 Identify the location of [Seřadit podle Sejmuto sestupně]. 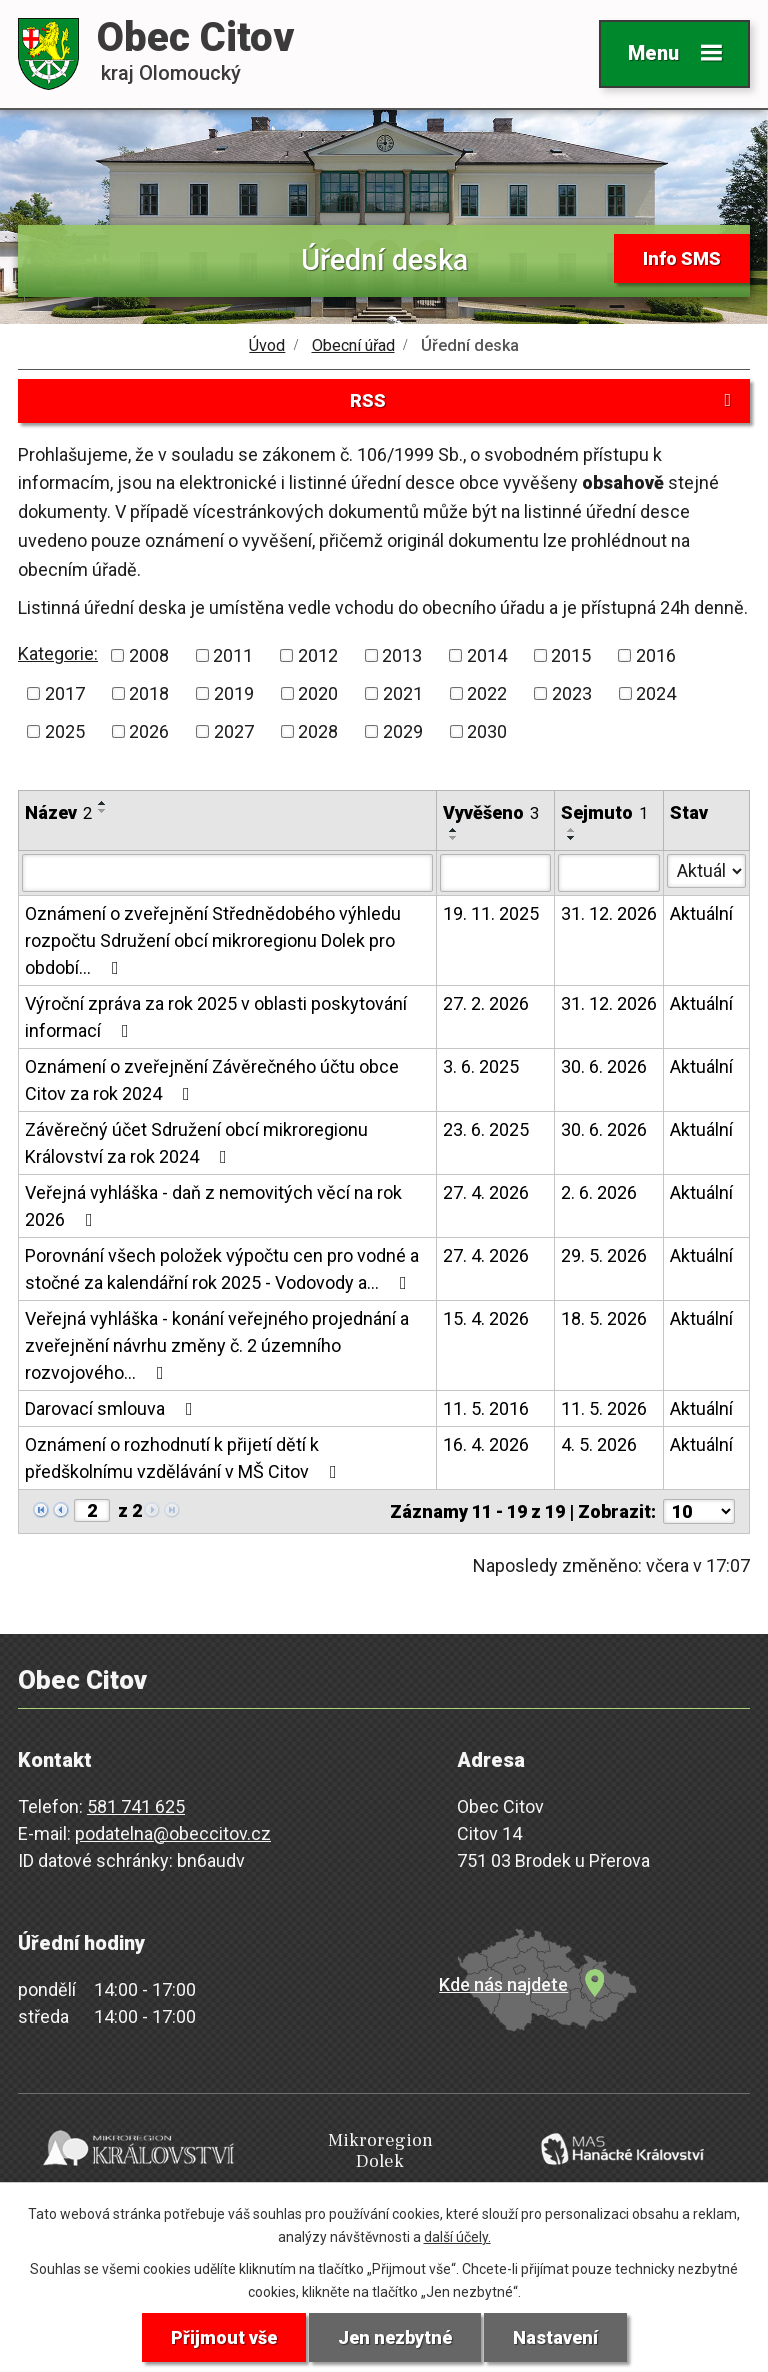
(572, 838).